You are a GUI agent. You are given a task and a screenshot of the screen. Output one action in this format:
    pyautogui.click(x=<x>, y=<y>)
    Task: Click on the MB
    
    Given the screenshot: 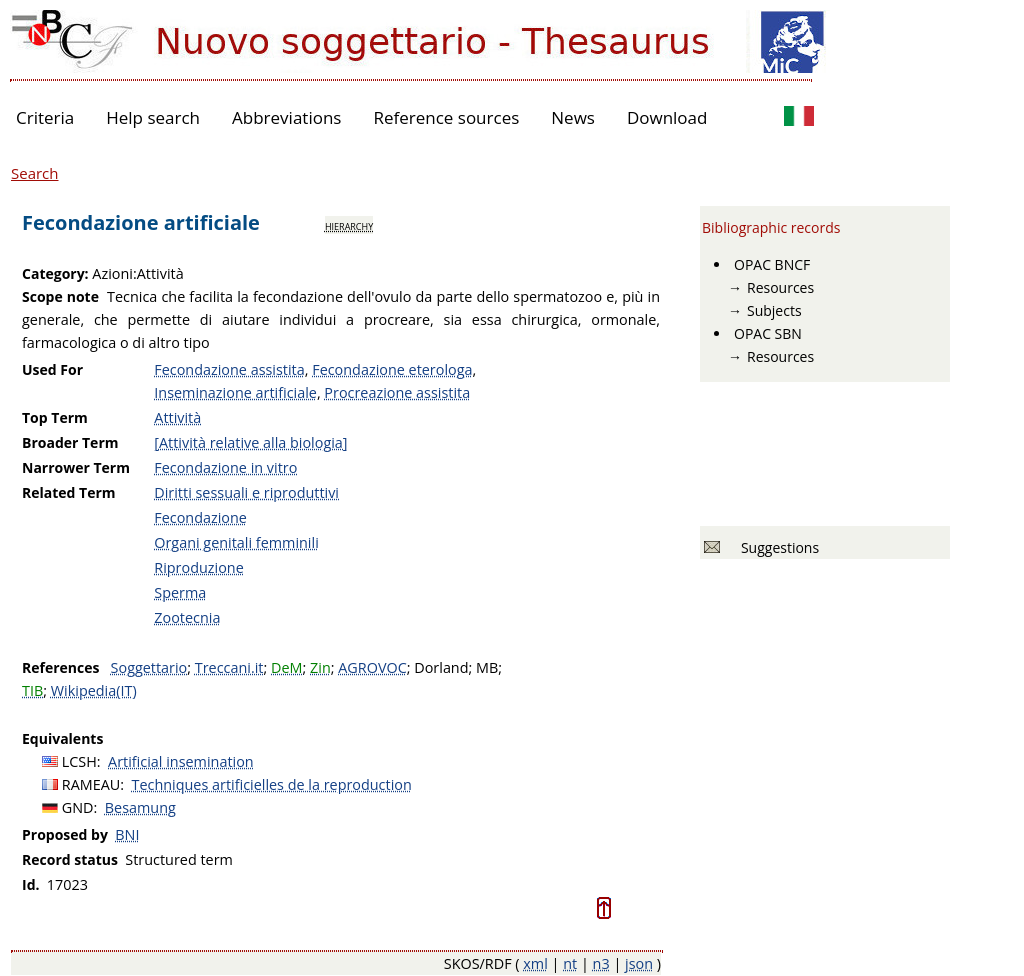 What is the action you would take?
    pyautogui.click(x=487, y=667)
    